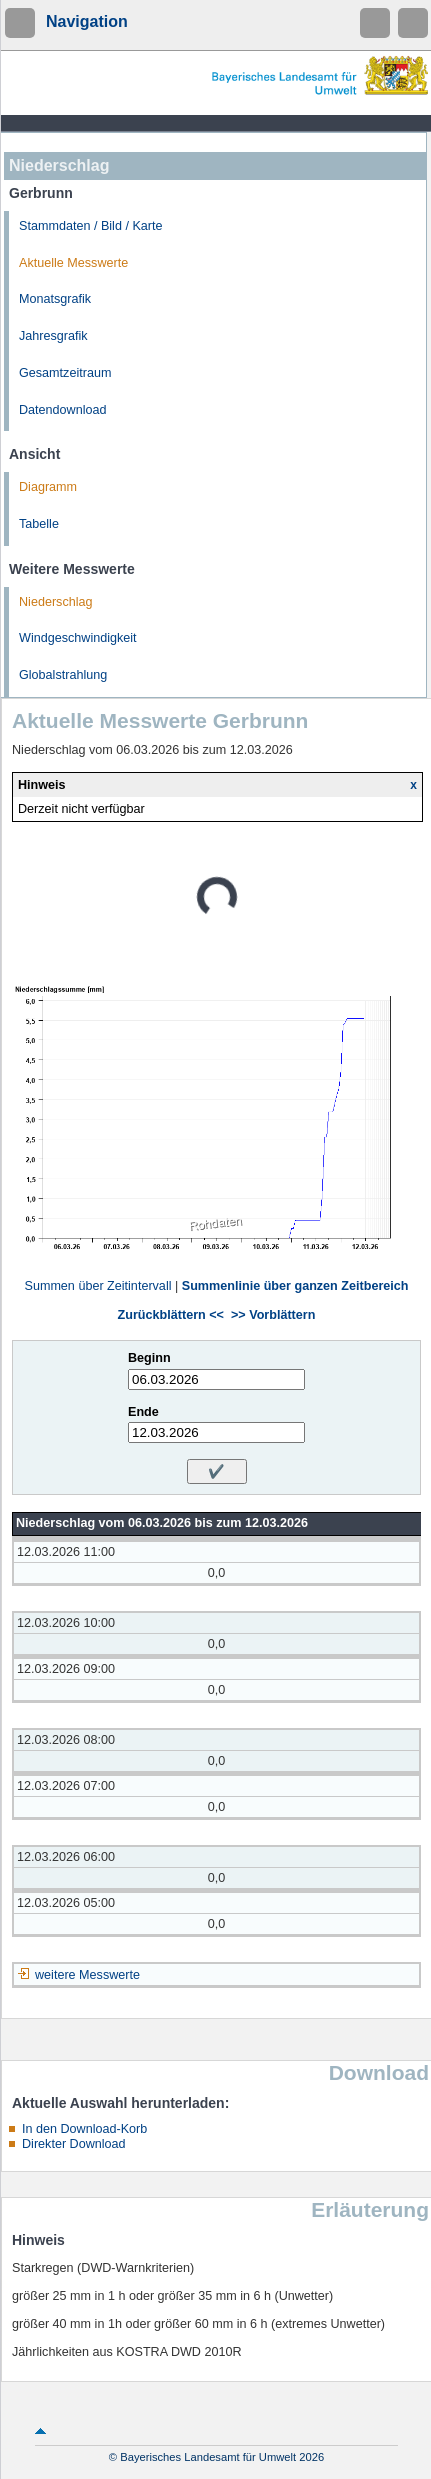 The image size is (431, 2479). What do you see at coordinates (39, 524) in the screenshot?
I see `Tabelle` at bounding box center [39, 524].